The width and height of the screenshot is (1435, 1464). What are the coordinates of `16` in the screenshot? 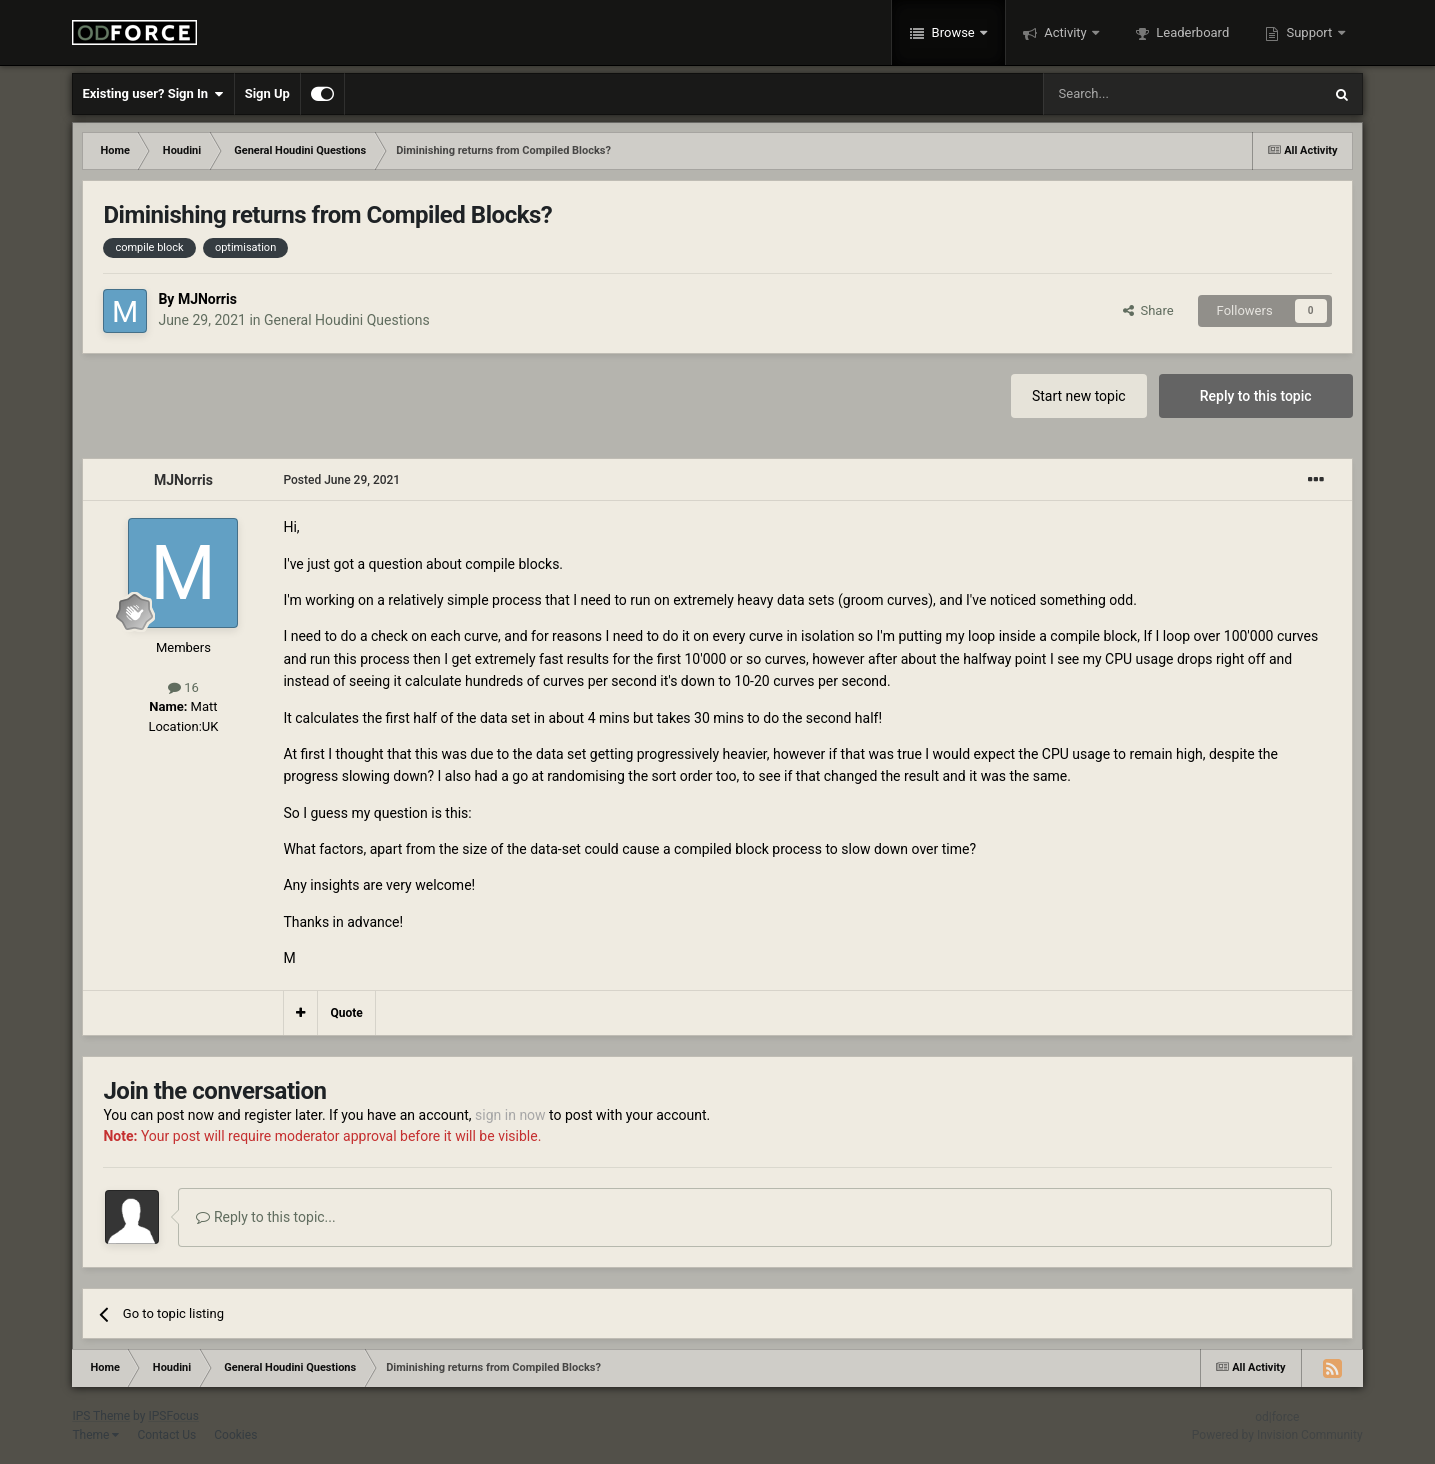 It's located at (183, 687).